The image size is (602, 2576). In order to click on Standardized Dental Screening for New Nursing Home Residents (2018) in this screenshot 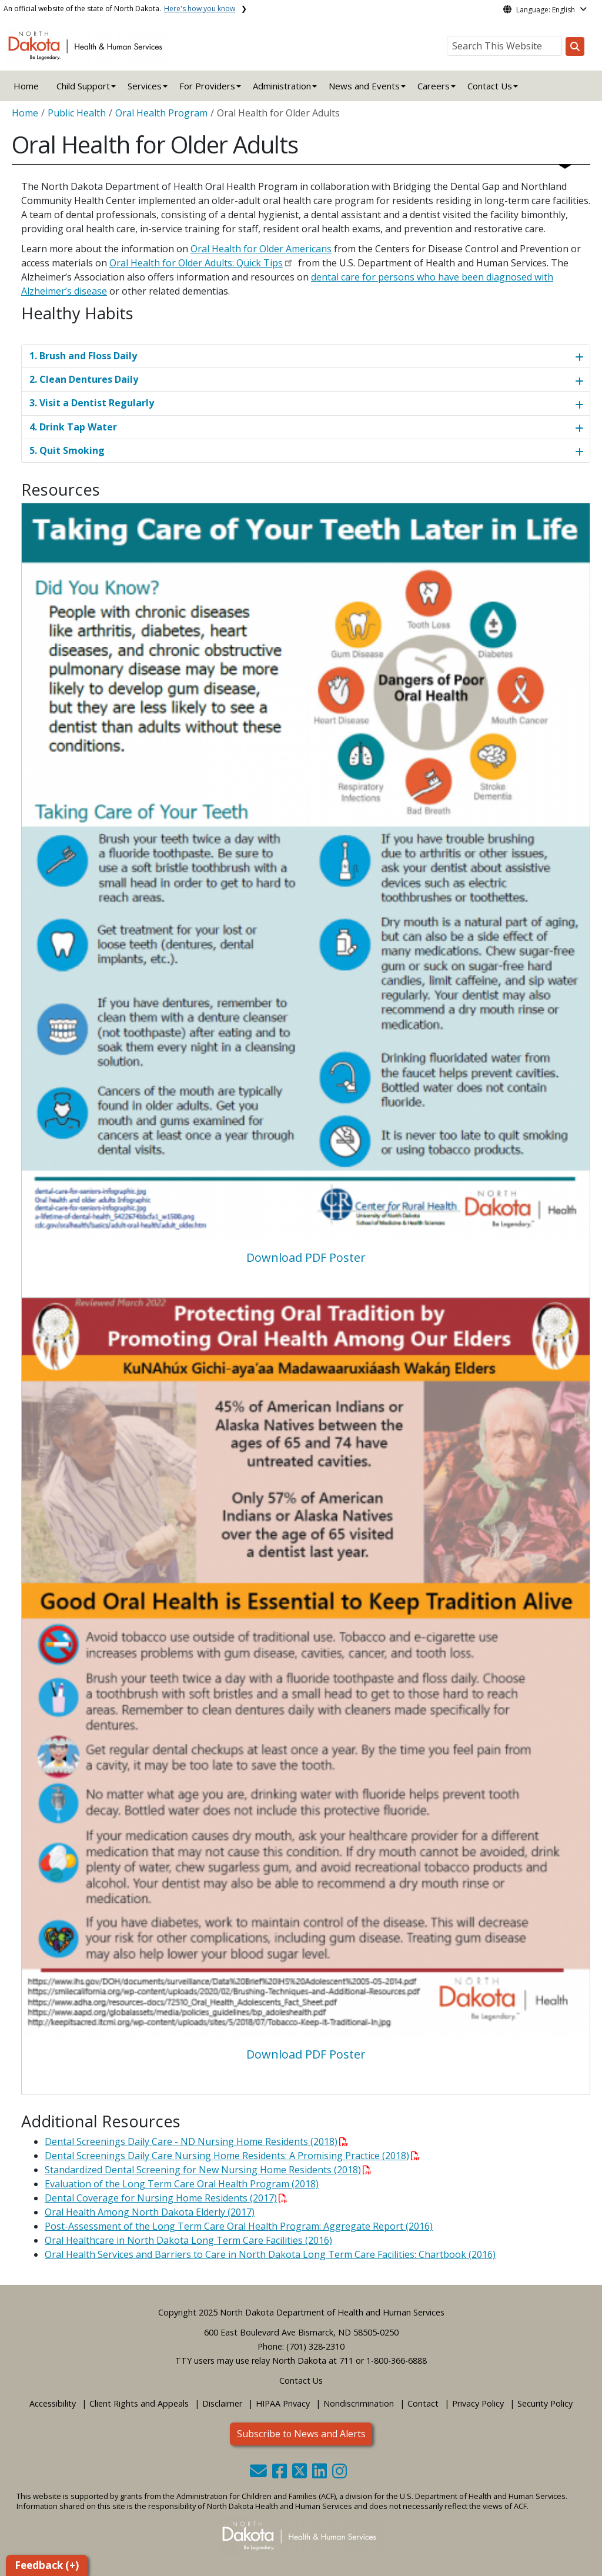, I will do `click(208, 2169)`.